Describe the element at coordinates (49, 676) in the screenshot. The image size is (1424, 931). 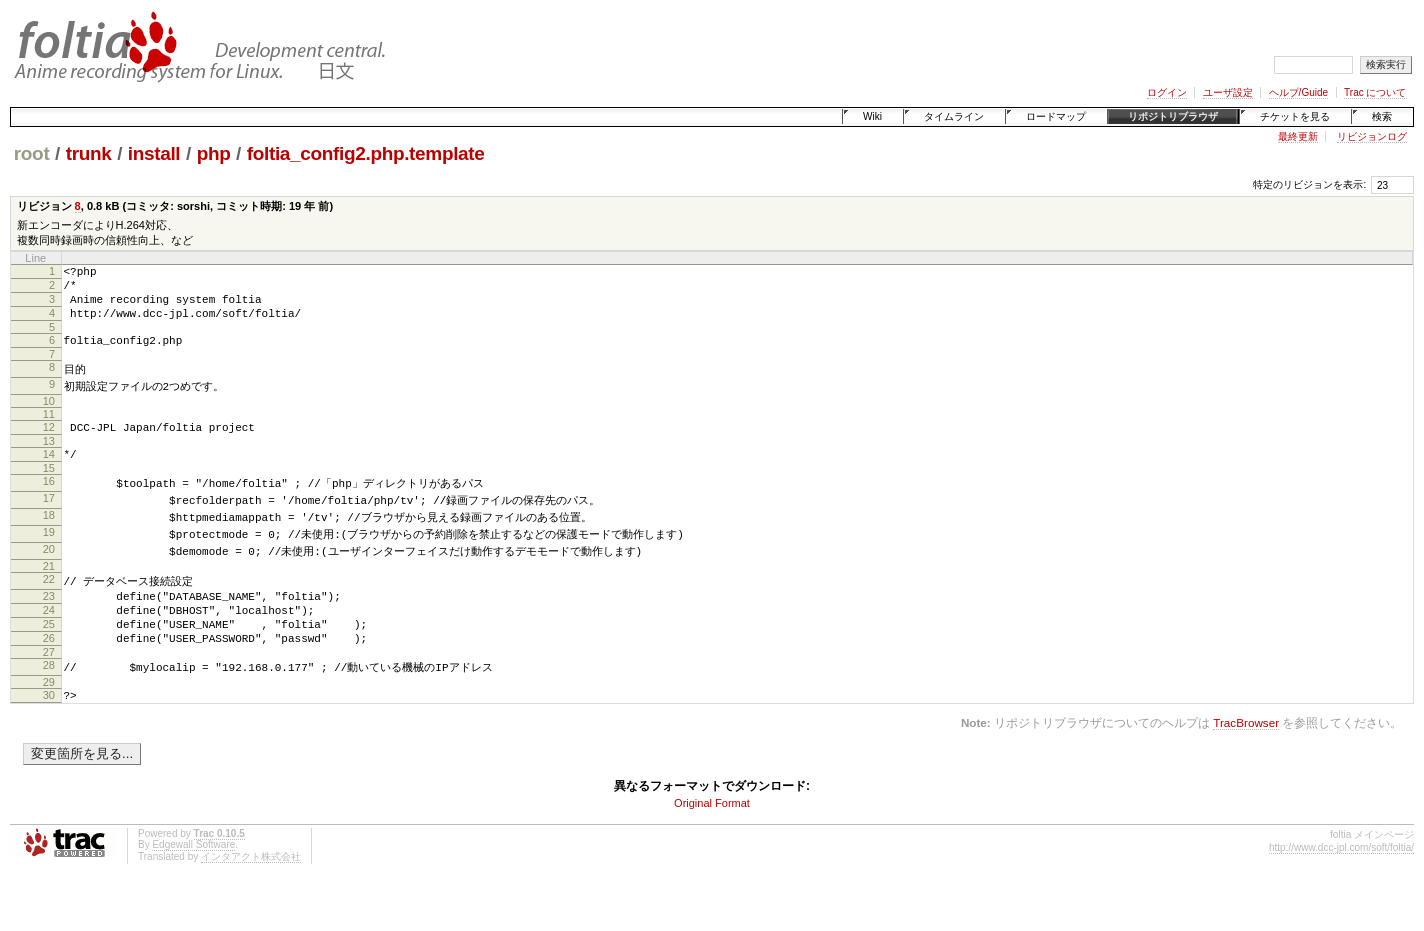
I see `26` at that location.